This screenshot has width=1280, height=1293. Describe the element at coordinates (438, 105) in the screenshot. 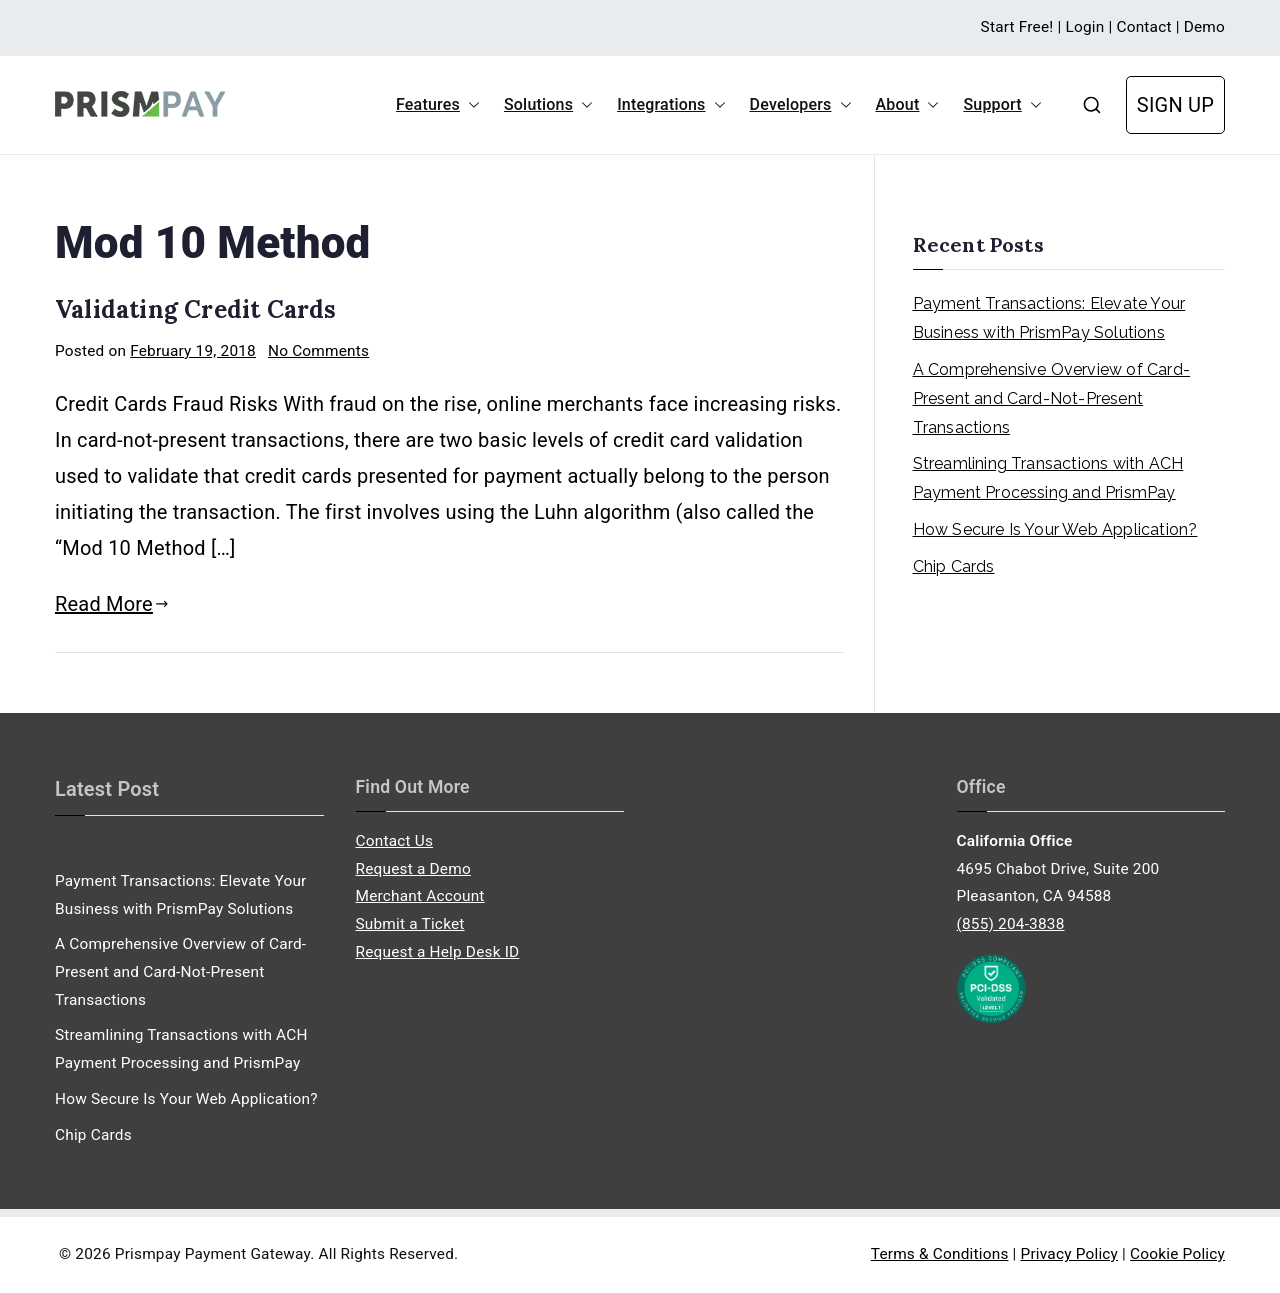

I see `Features` at that location.